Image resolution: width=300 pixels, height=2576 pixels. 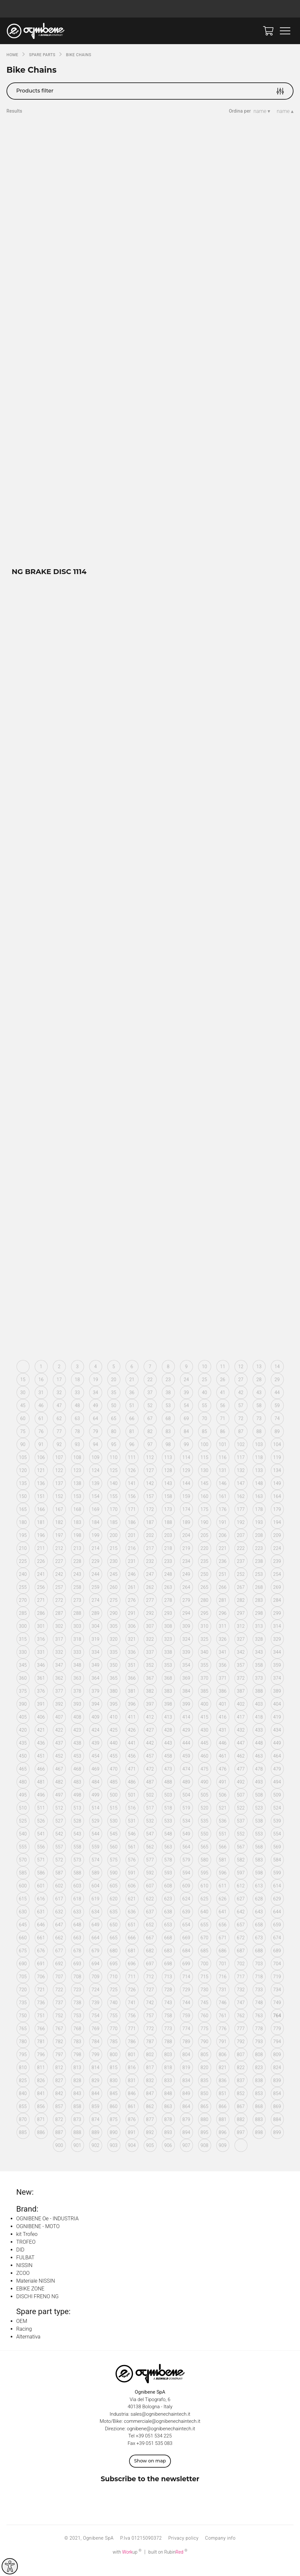 I want to click on commerciale@ognibenechaintech.it, so click(x=162, y=2432).